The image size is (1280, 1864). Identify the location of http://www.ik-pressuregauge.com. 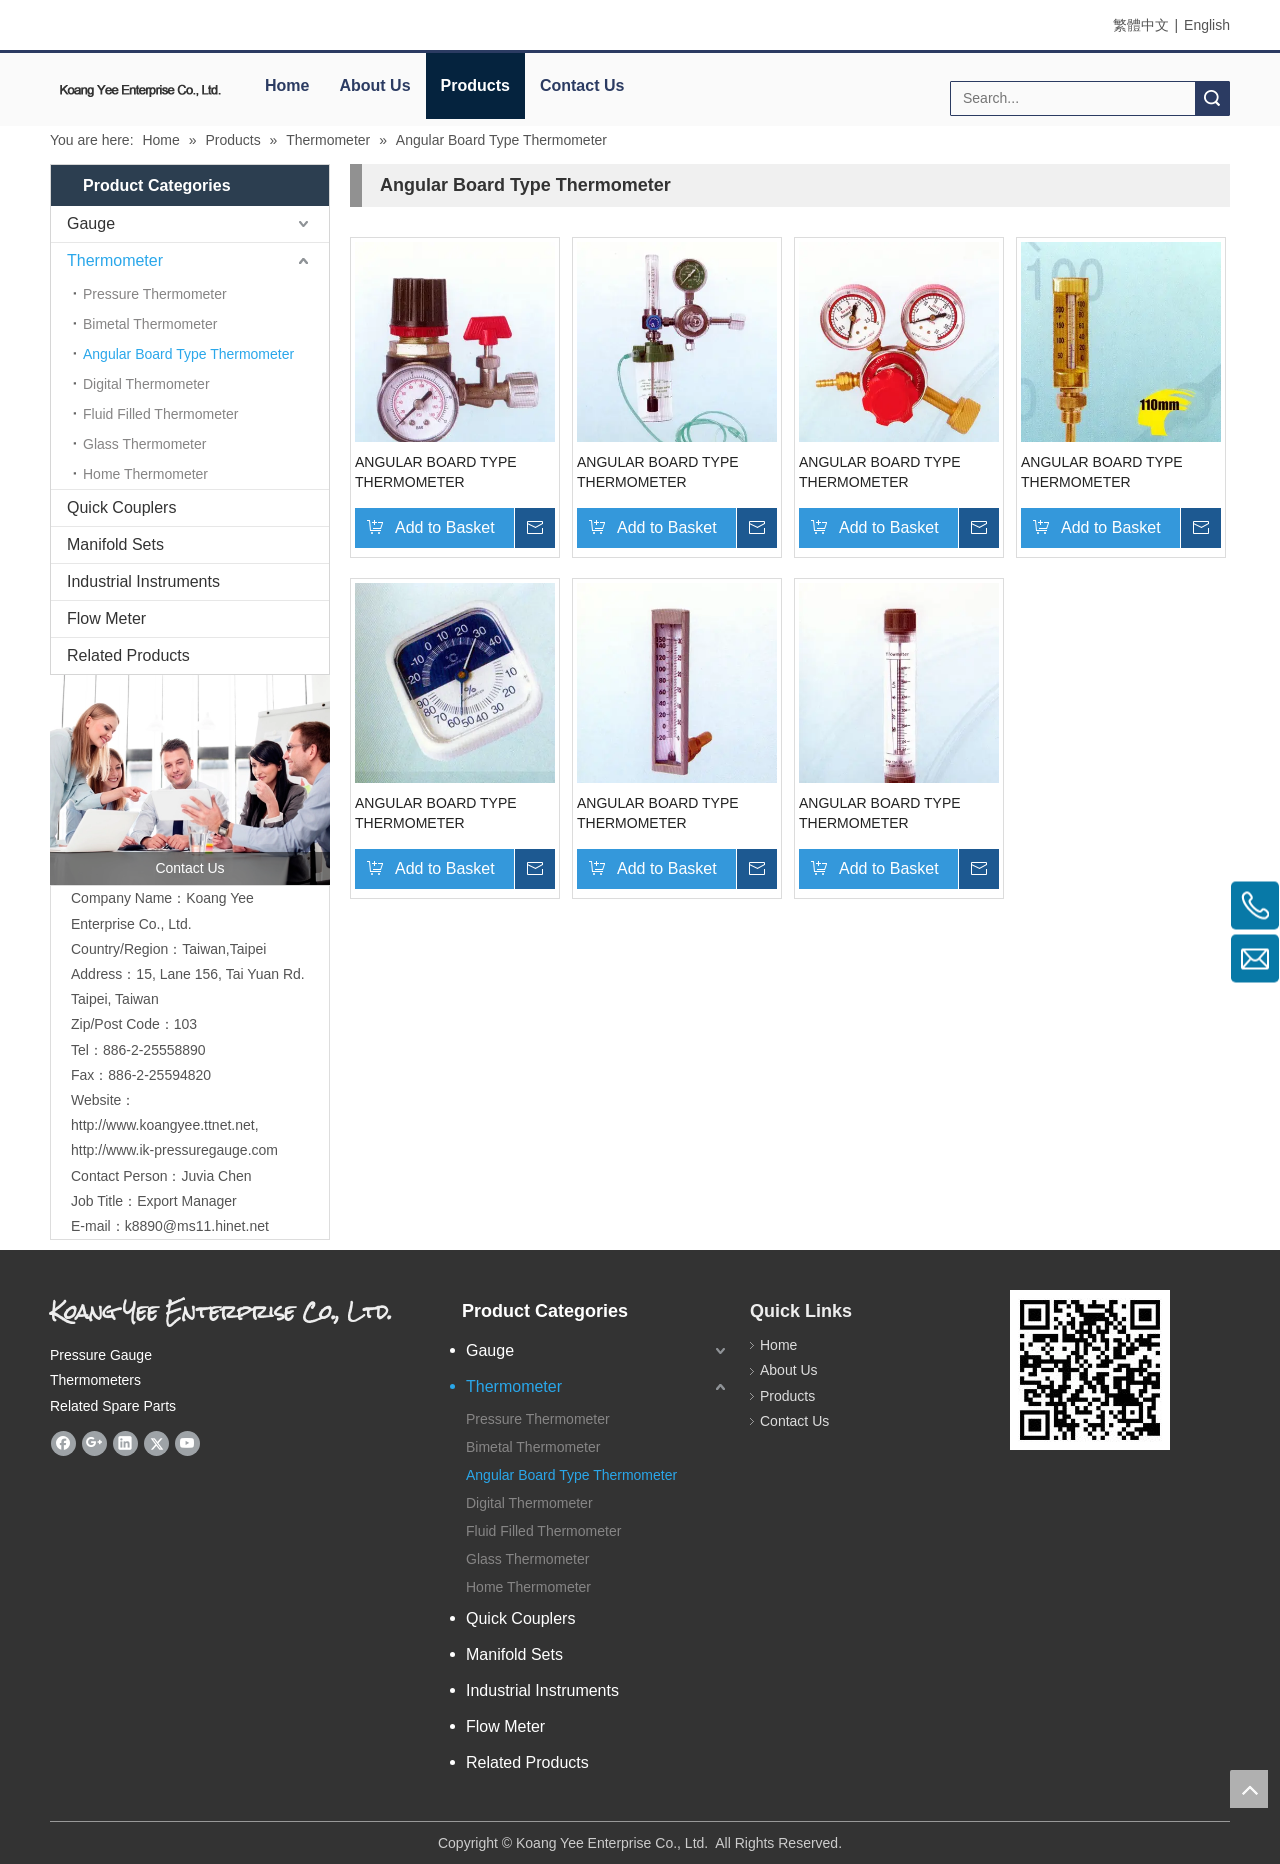
(174, 1150).